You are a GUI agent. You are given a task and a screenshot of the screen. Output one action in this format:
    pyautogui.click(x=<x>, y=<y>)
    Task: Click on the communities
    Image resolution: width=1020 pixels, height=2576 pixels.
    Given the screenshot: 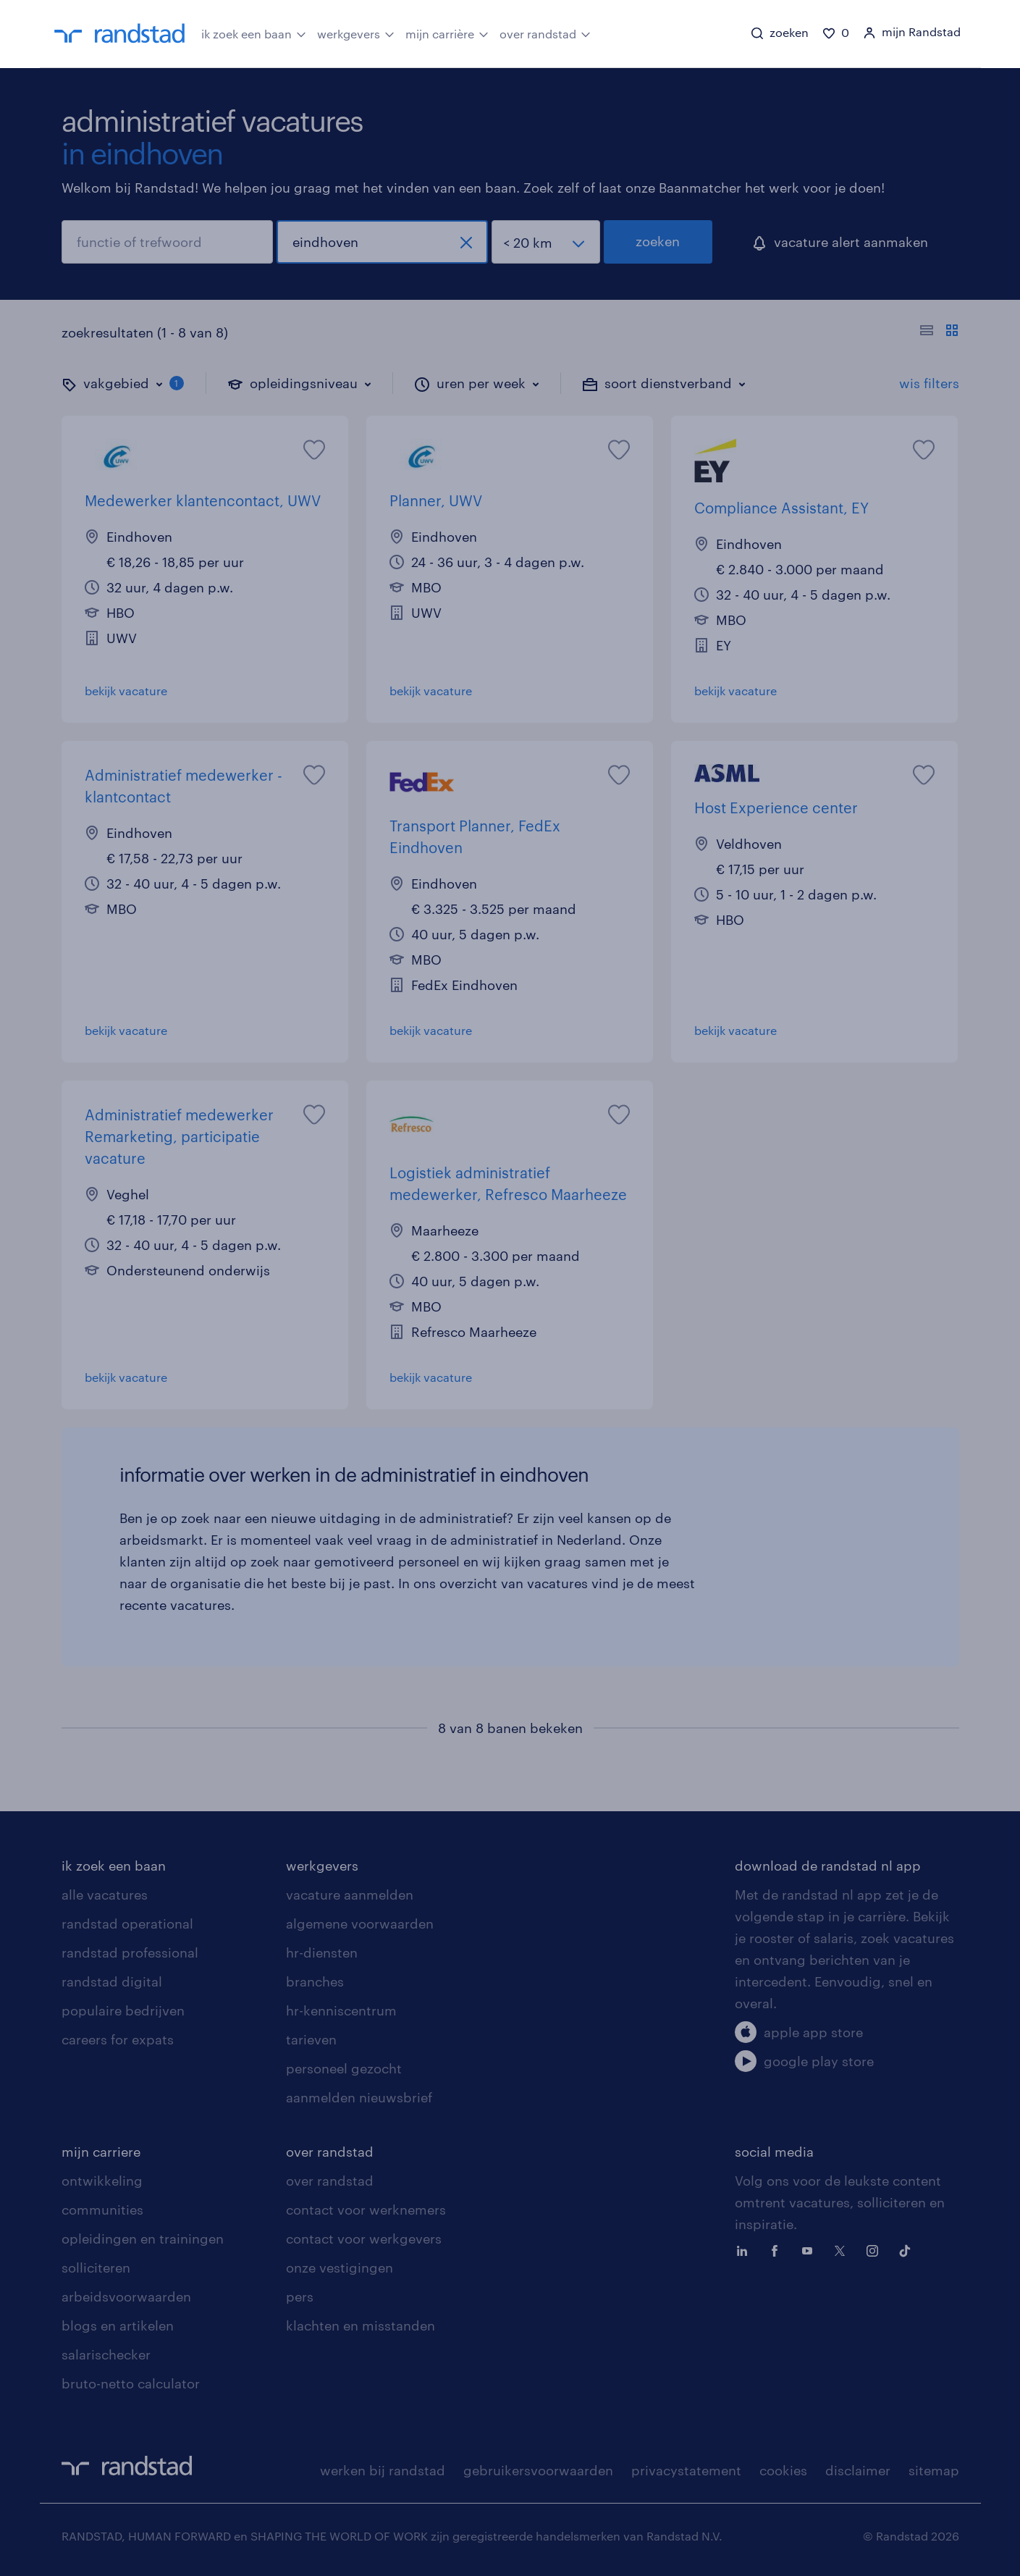 What is the action you would take?
    pyautogui.click(x=102, y=2210)
    